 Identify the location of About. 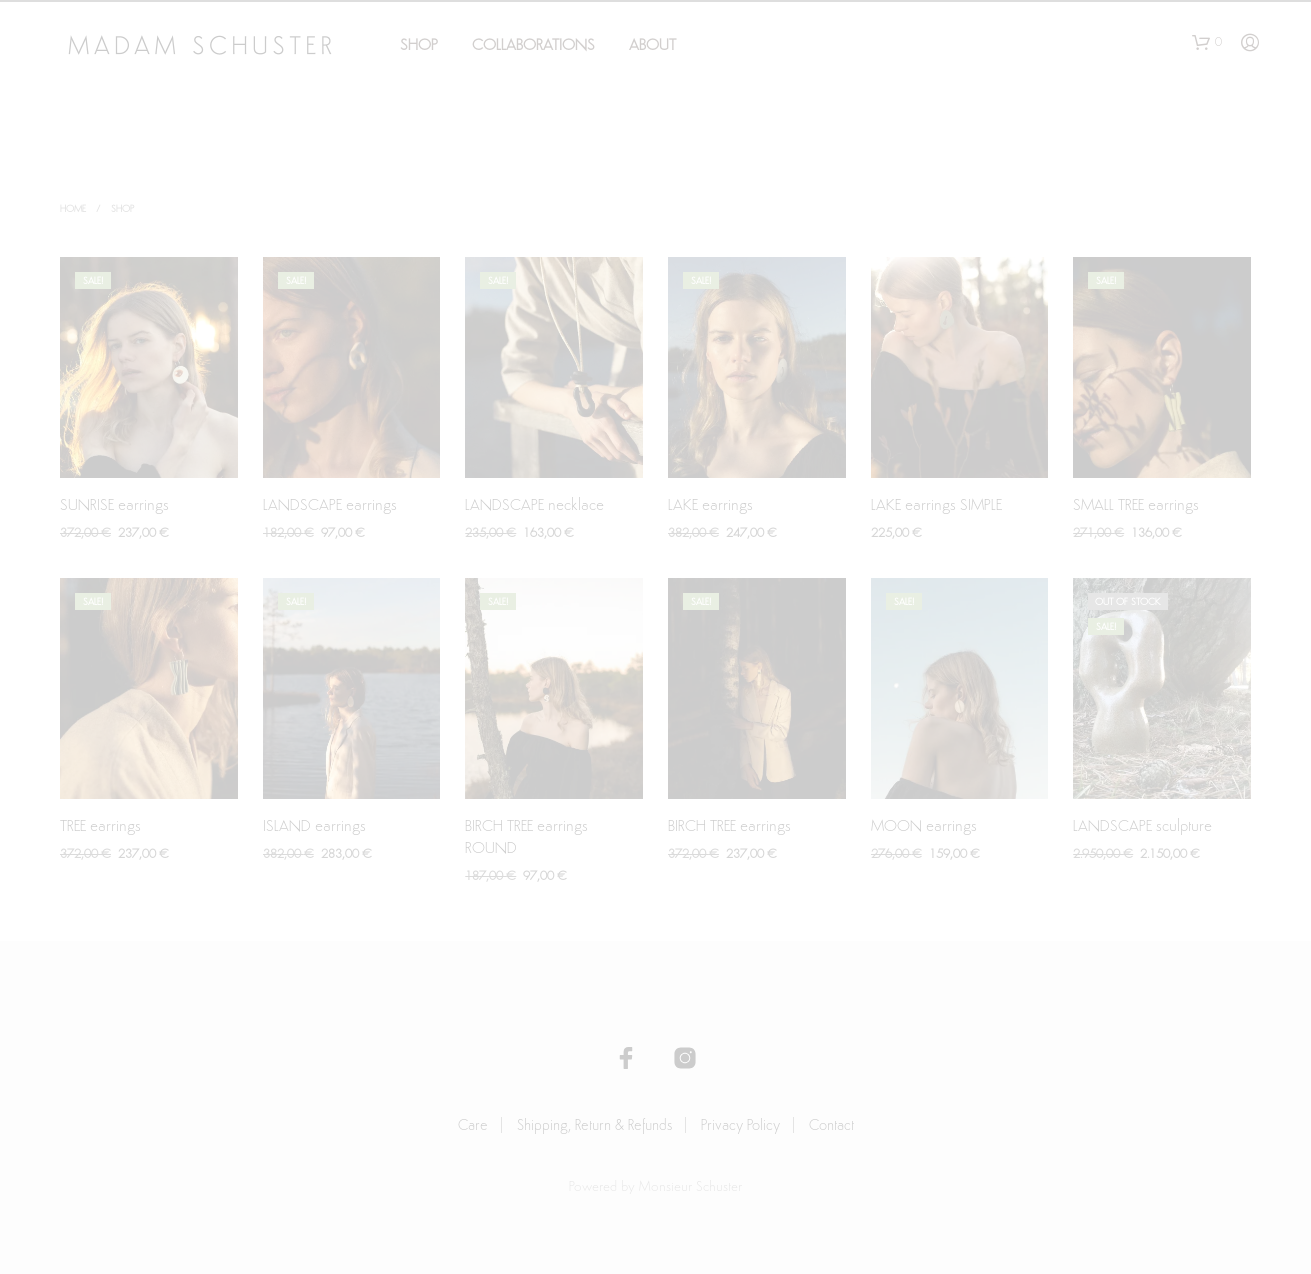
(652, 46).